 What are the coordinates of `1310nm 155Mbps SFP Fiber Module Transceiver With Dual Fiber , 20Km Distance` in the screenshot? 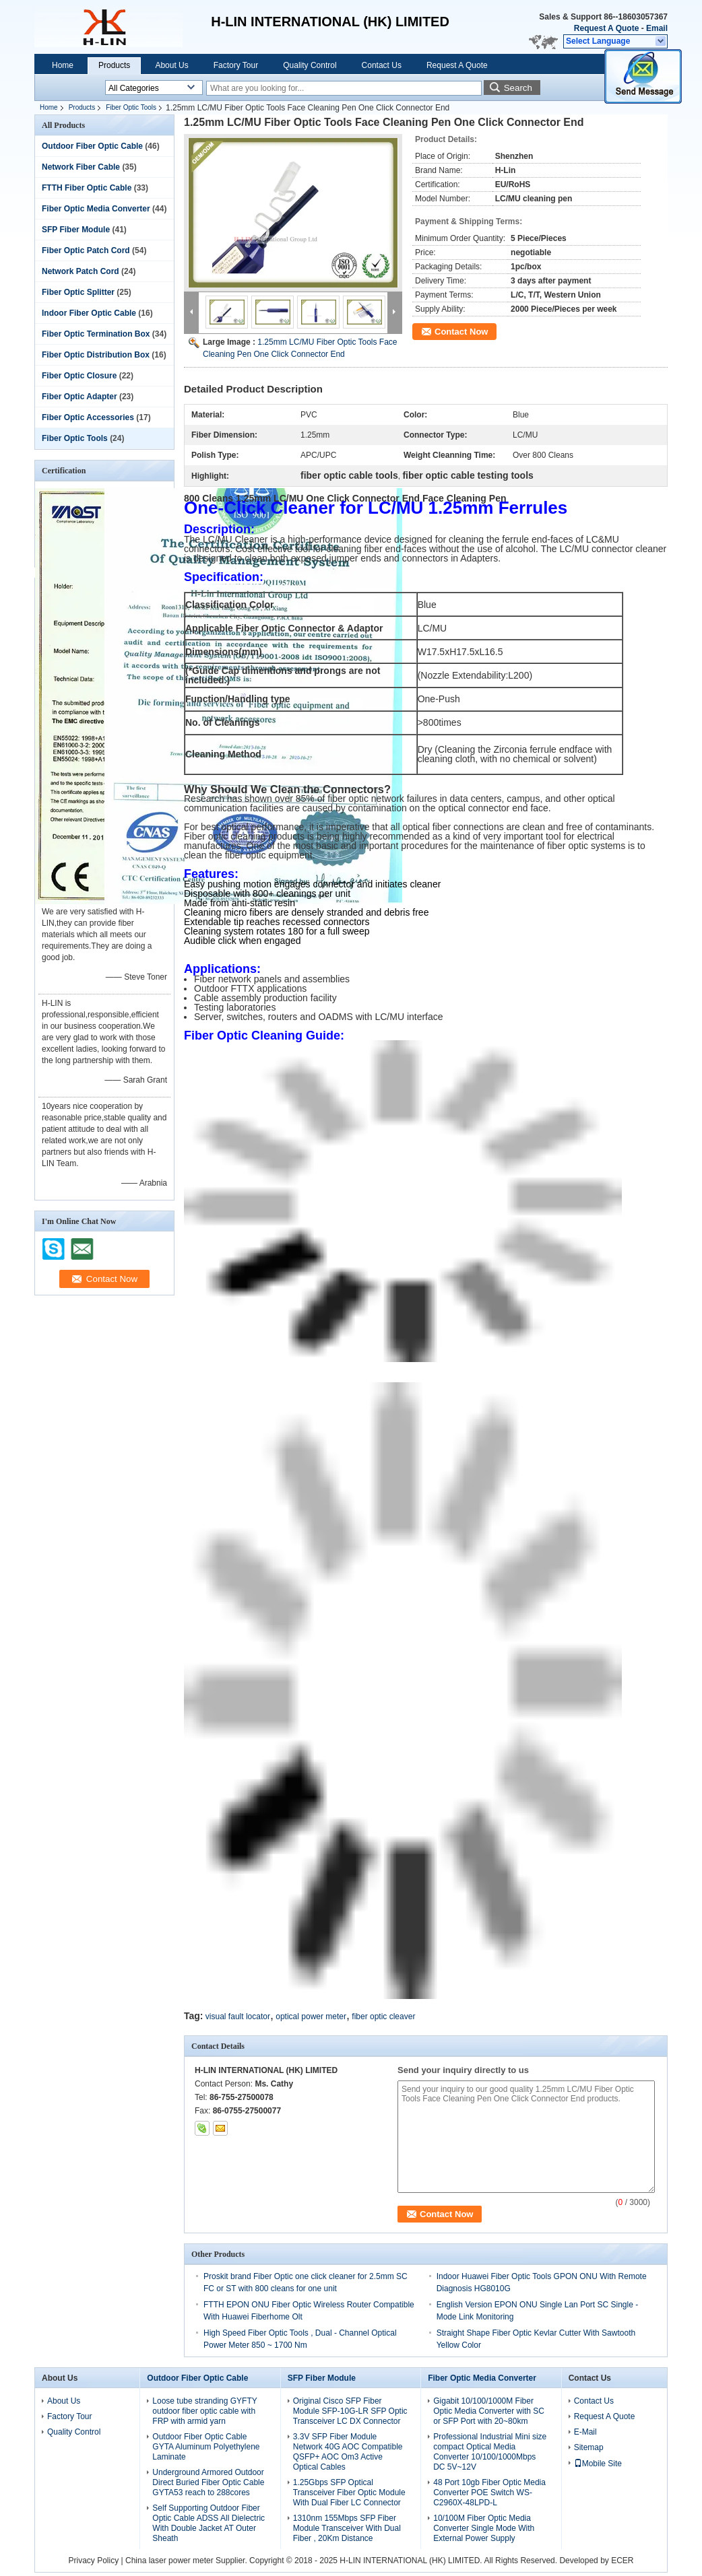 It's located at (347, 2528).